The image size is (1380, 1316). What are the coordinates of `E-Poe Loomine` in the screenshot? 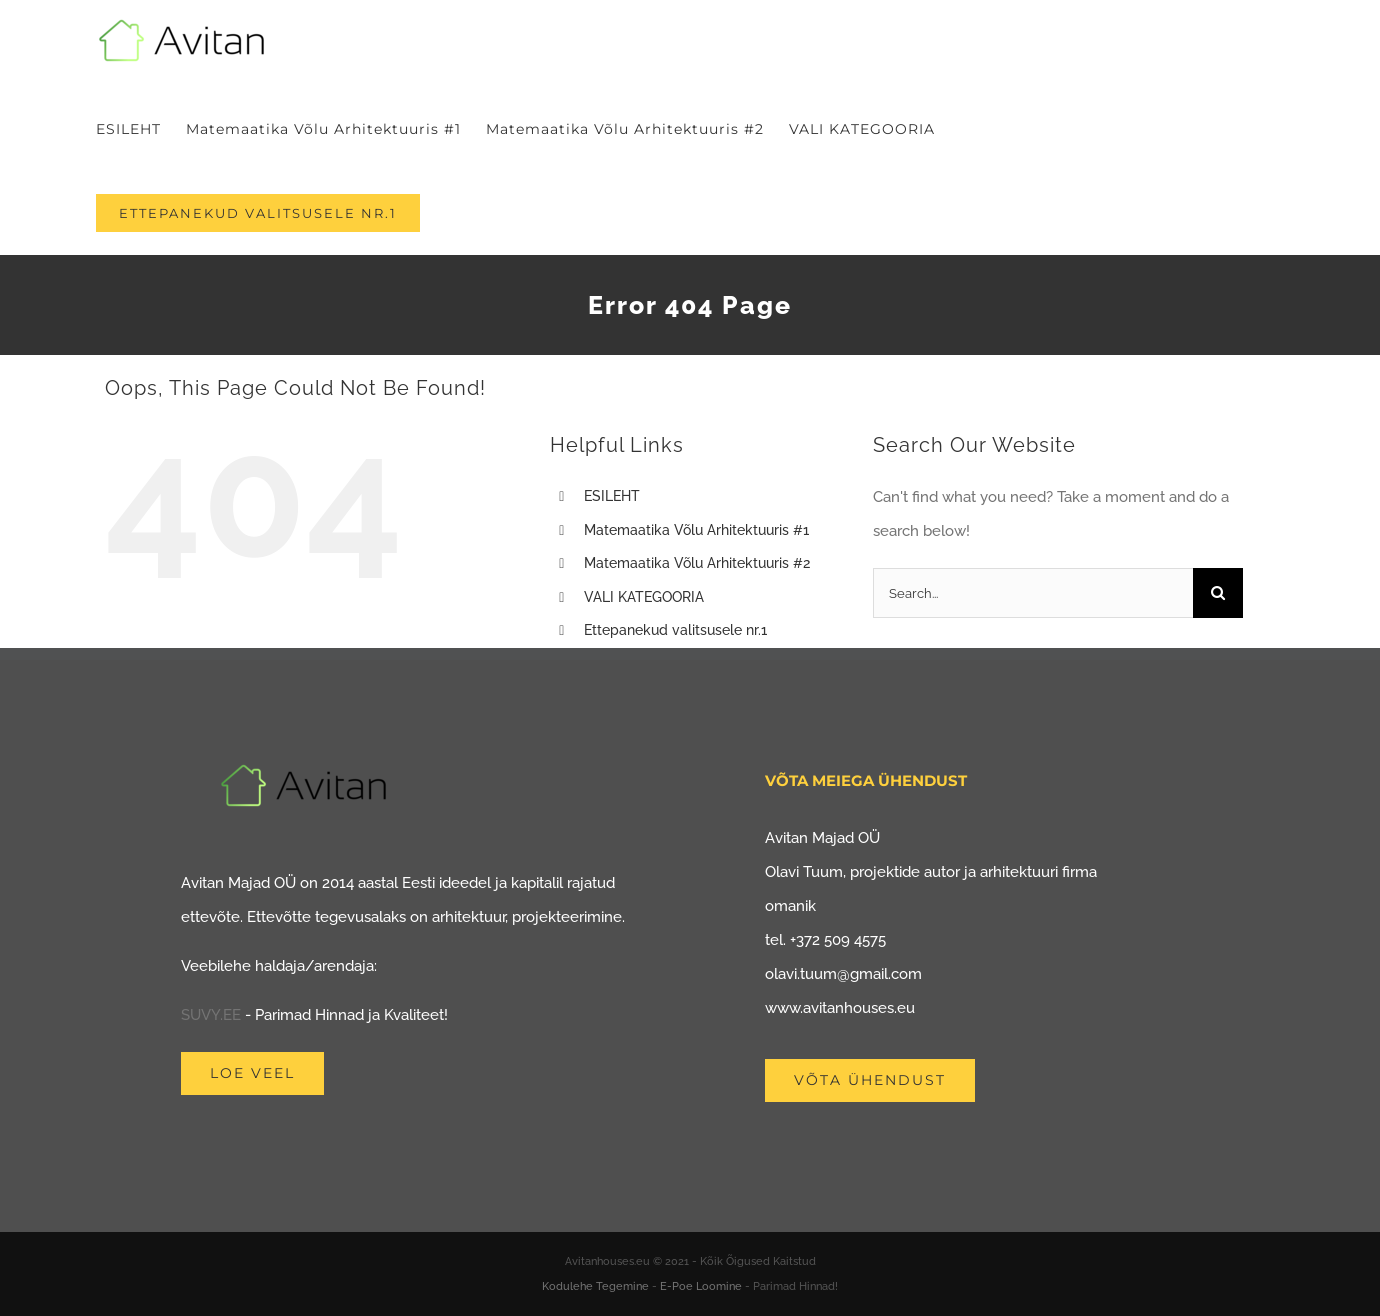 It's located at (701, 1286).